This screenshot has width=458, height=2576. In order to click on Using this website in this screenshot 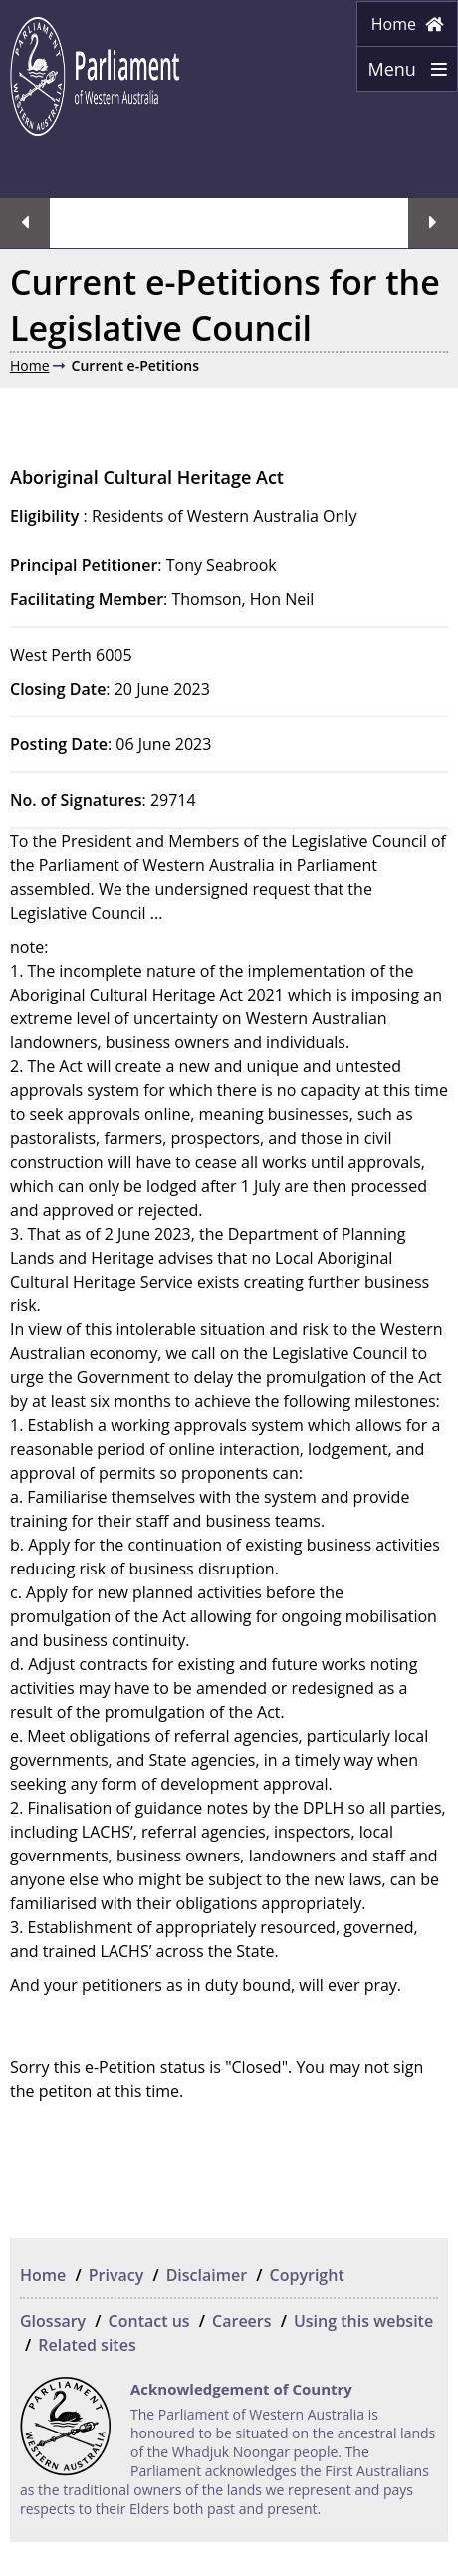, I will do `click(363, 2321)`.